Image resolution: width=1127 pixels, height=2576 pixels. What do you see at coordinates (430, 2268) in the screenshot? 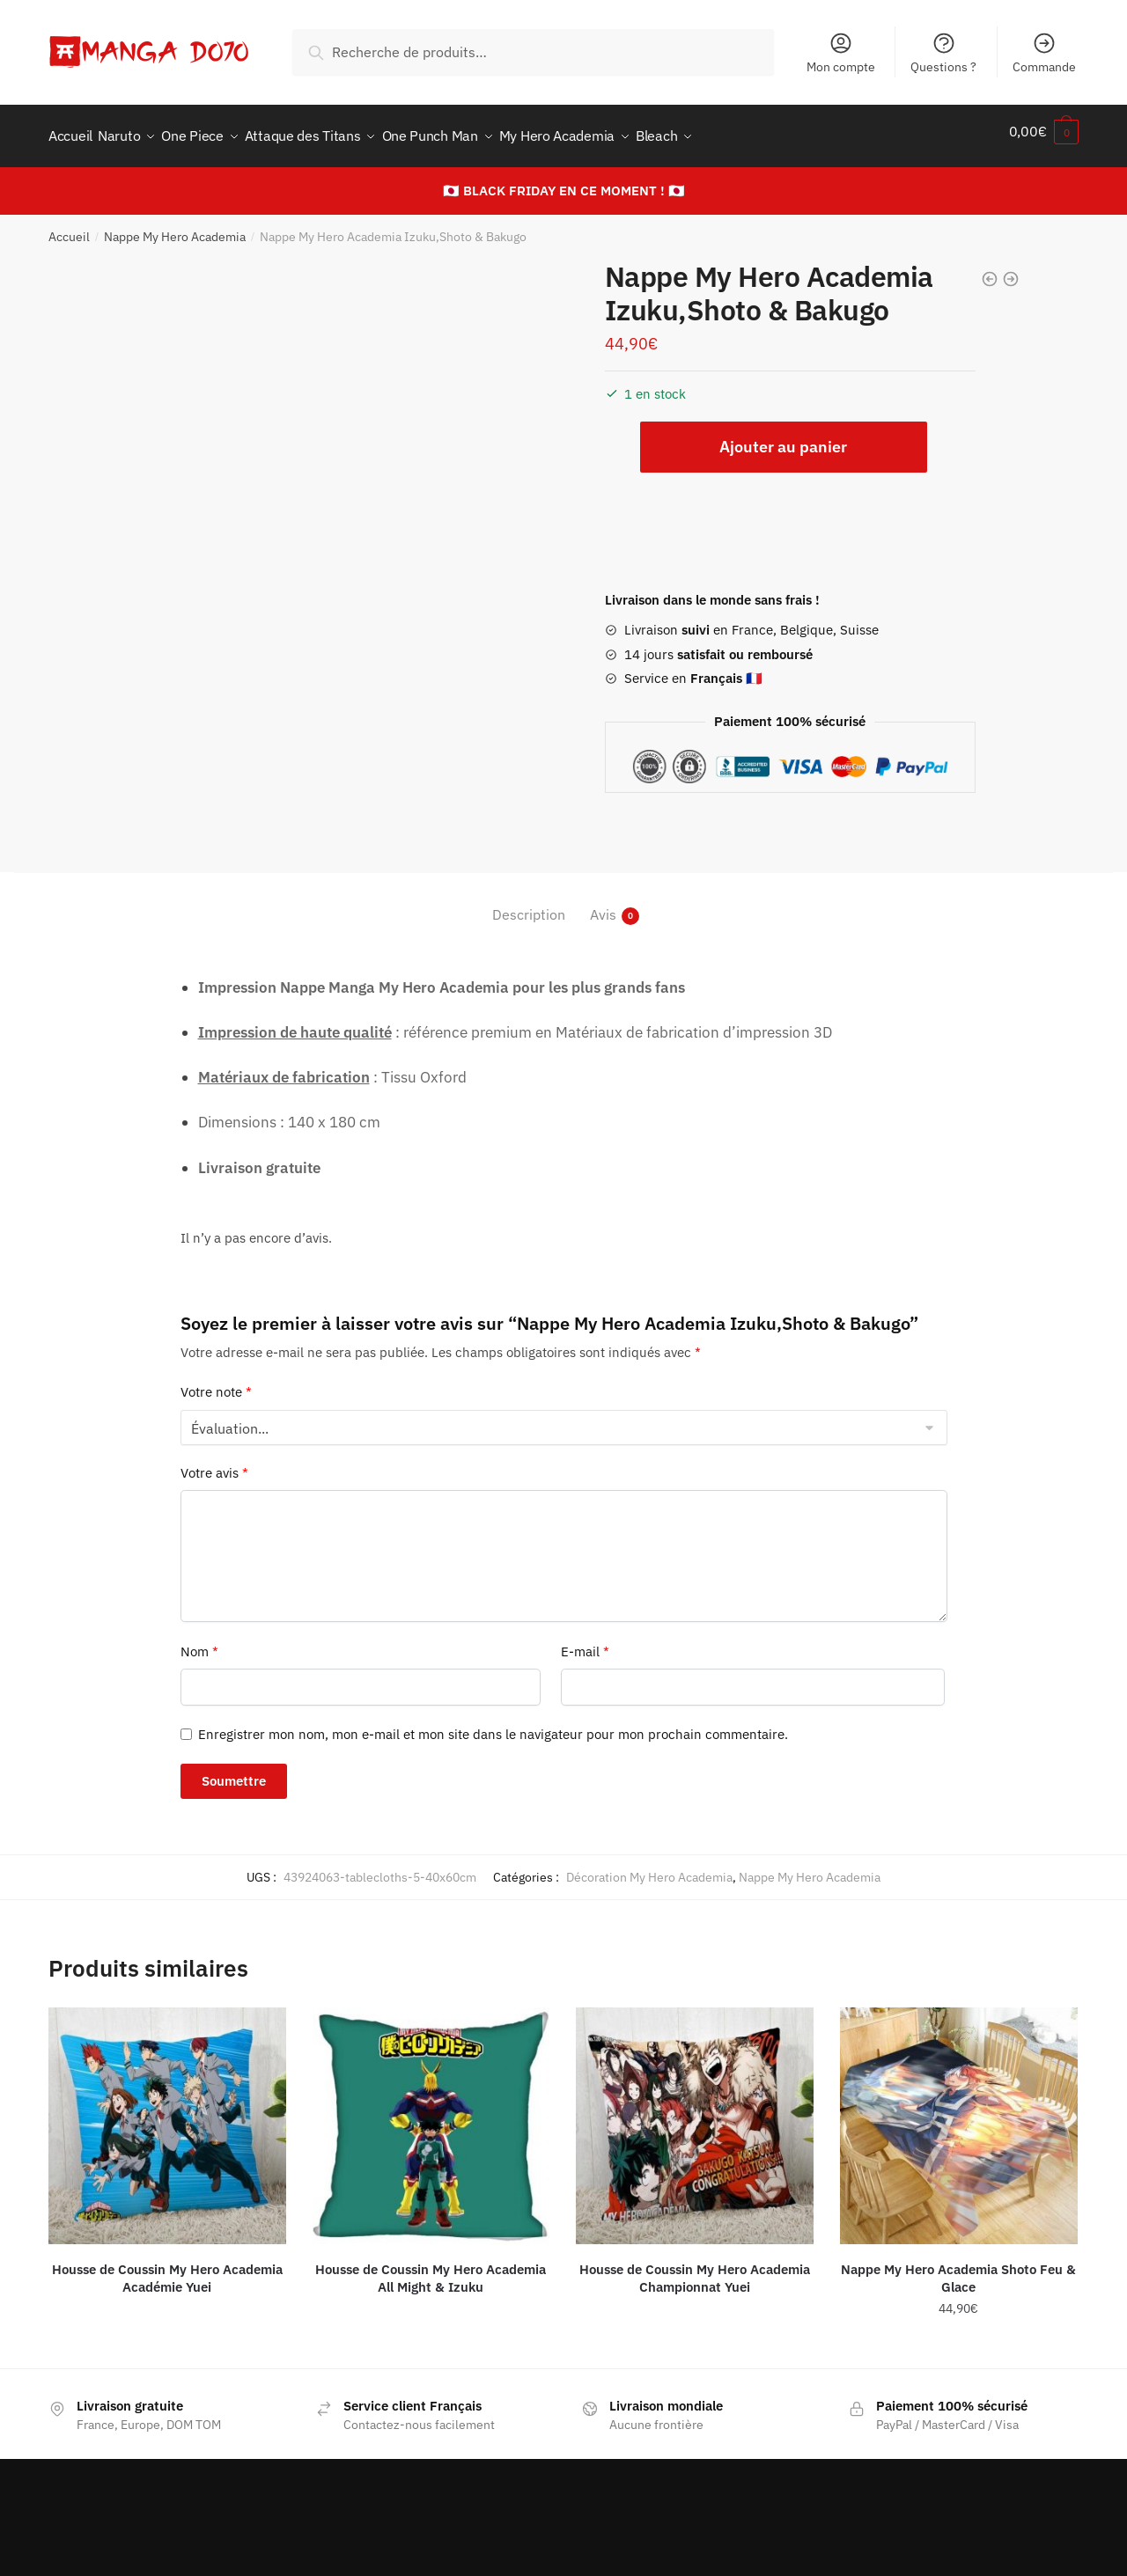
I see `Housse de Coussin My Hero Academia All Might & Izuku` at bounding box center [430, 2268].